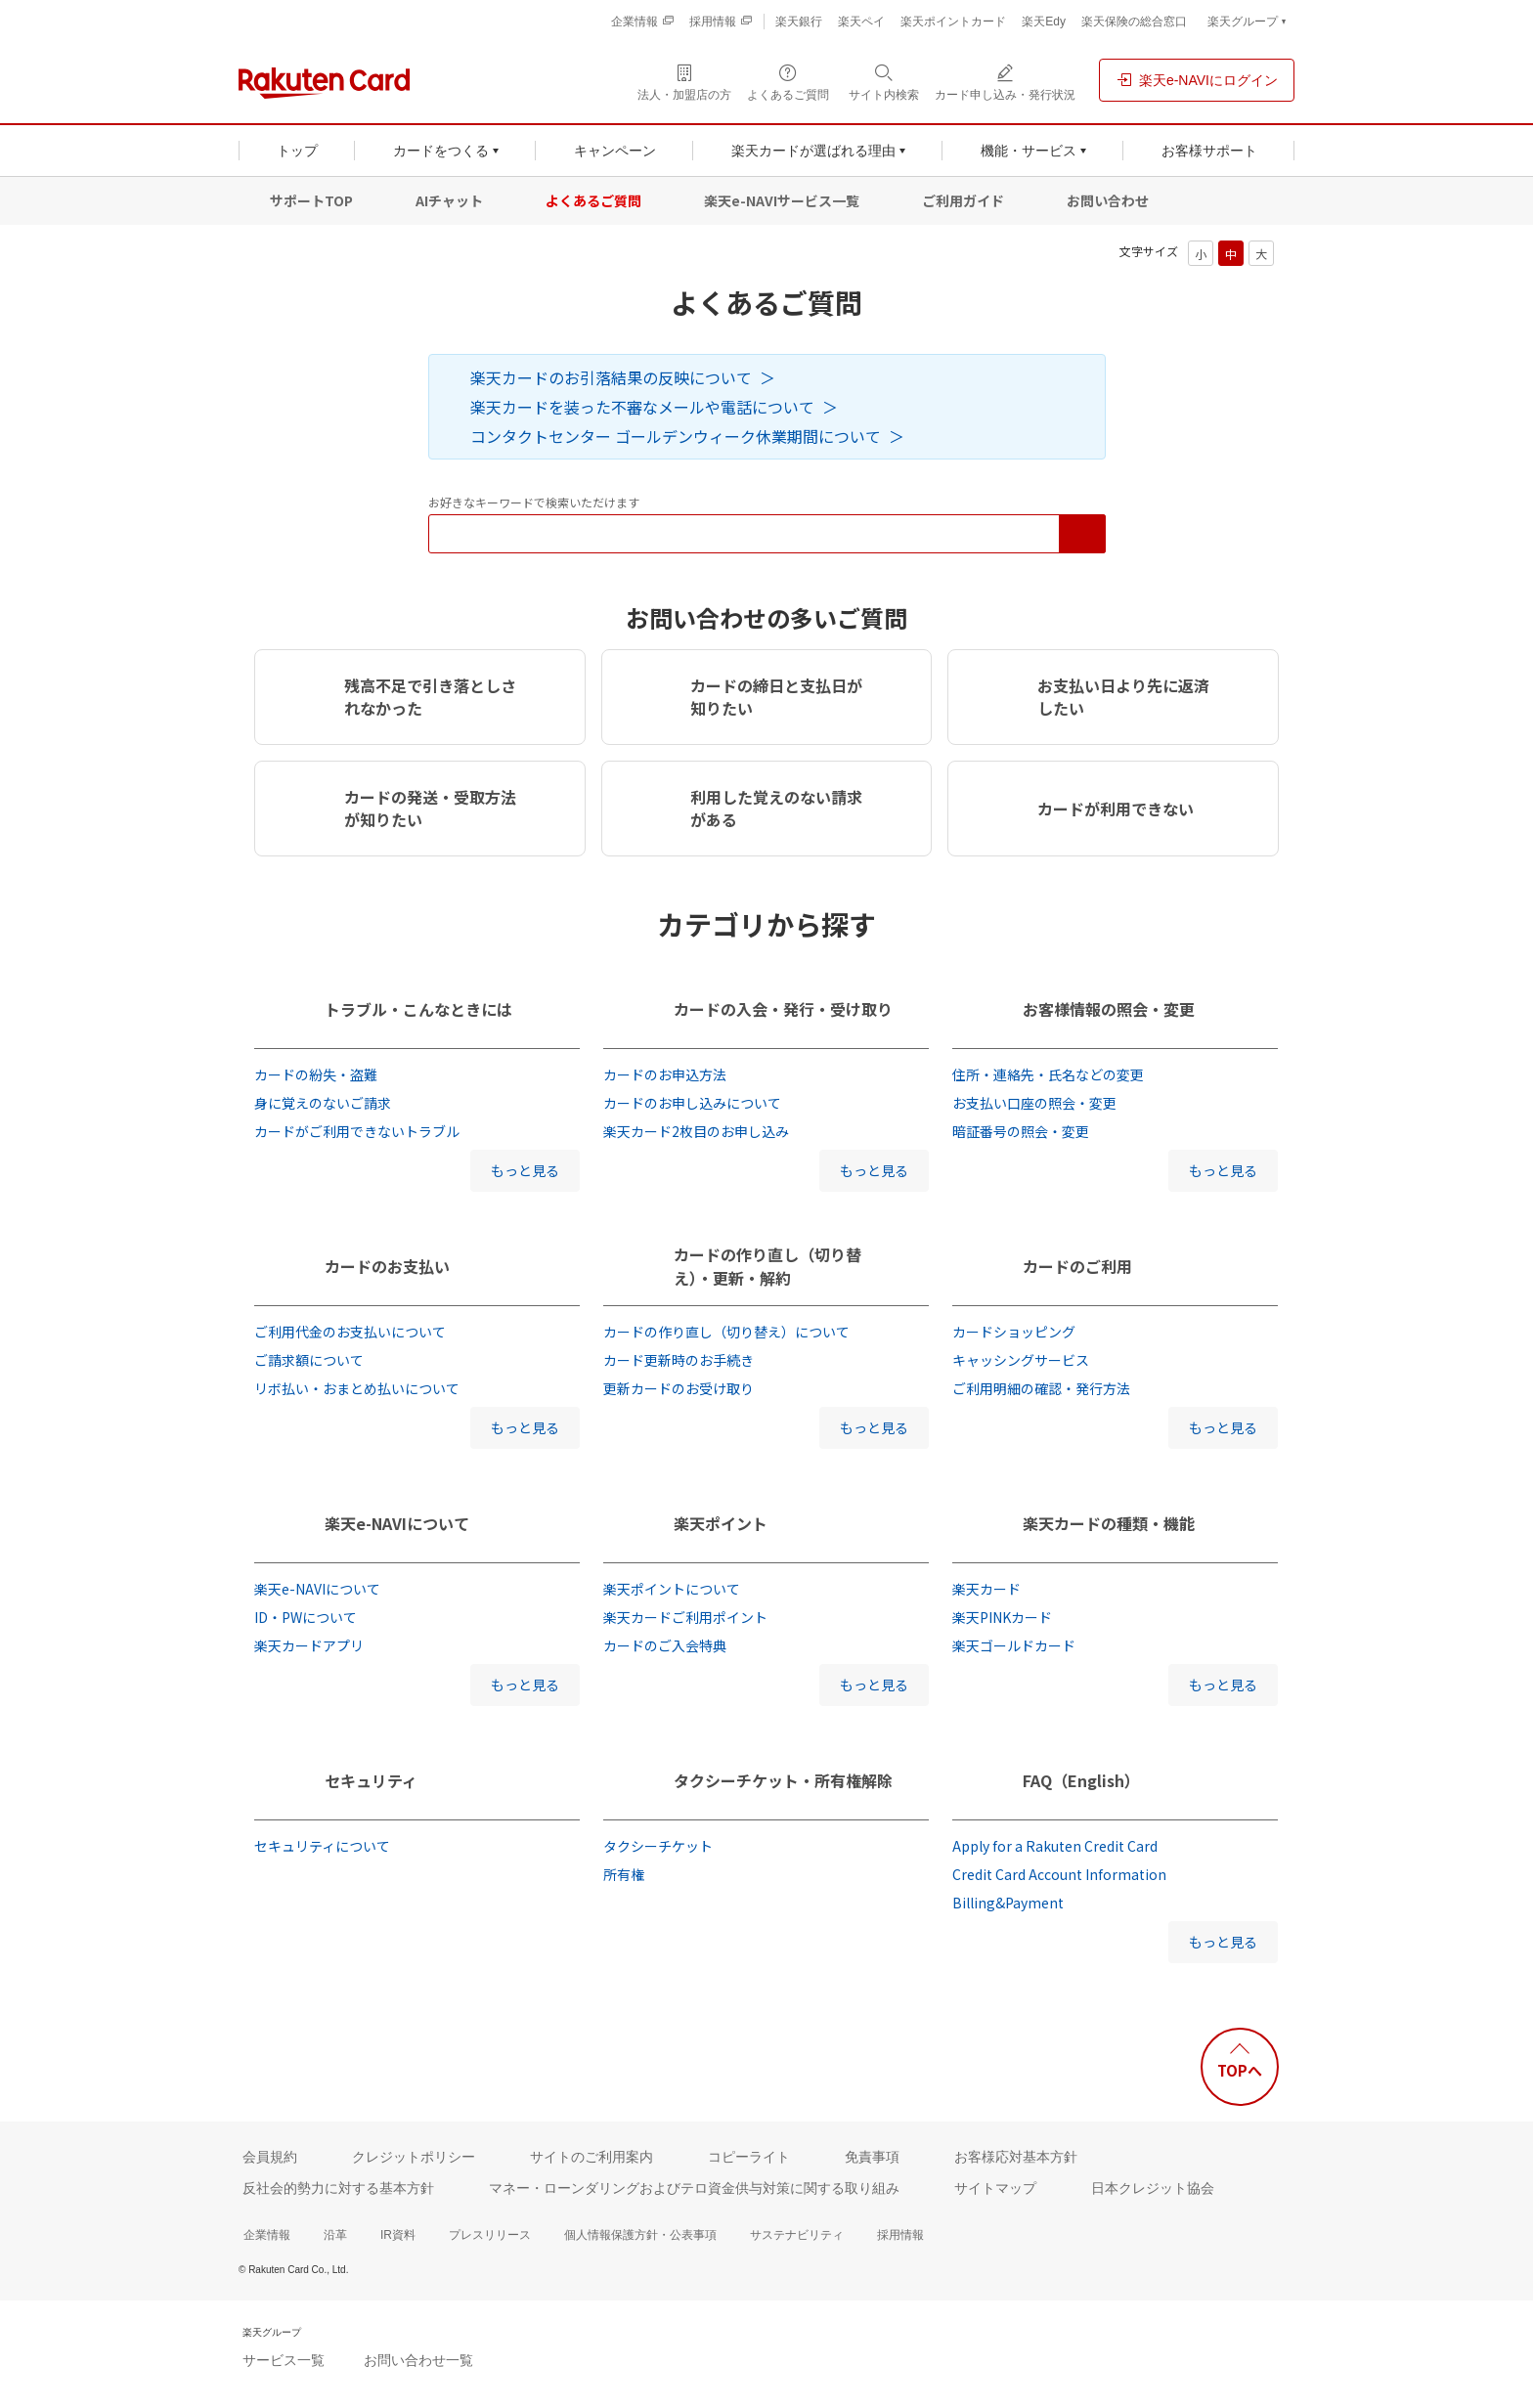  I want to click on カードのお申し込みについて, so click(692, 1103).